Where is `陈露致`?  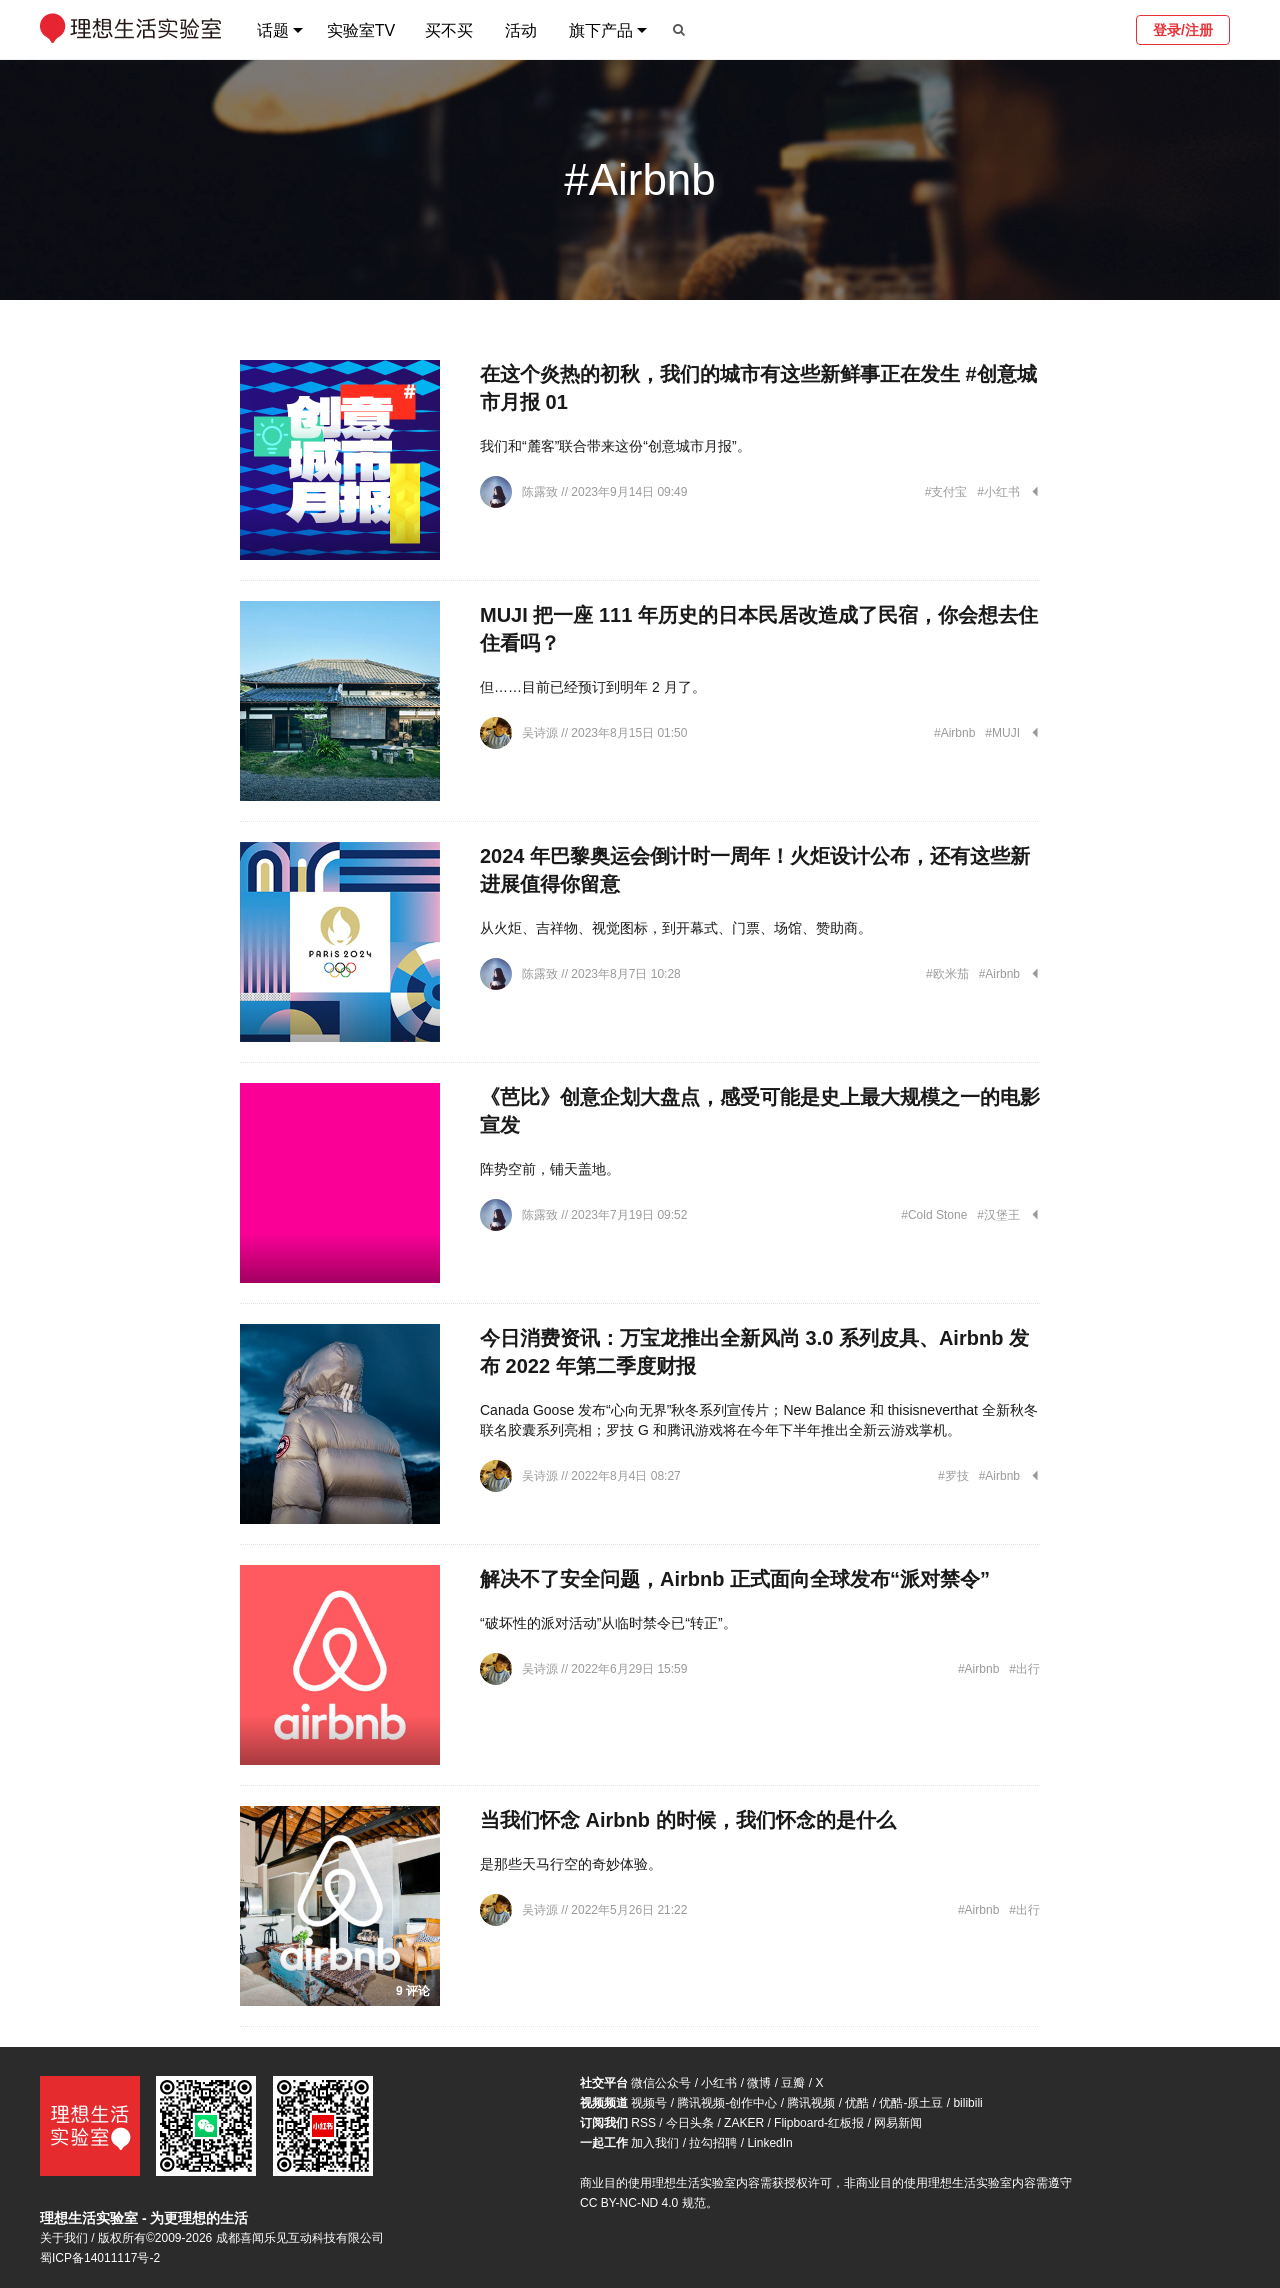 陈露致 is located at coordinates (541, 492).